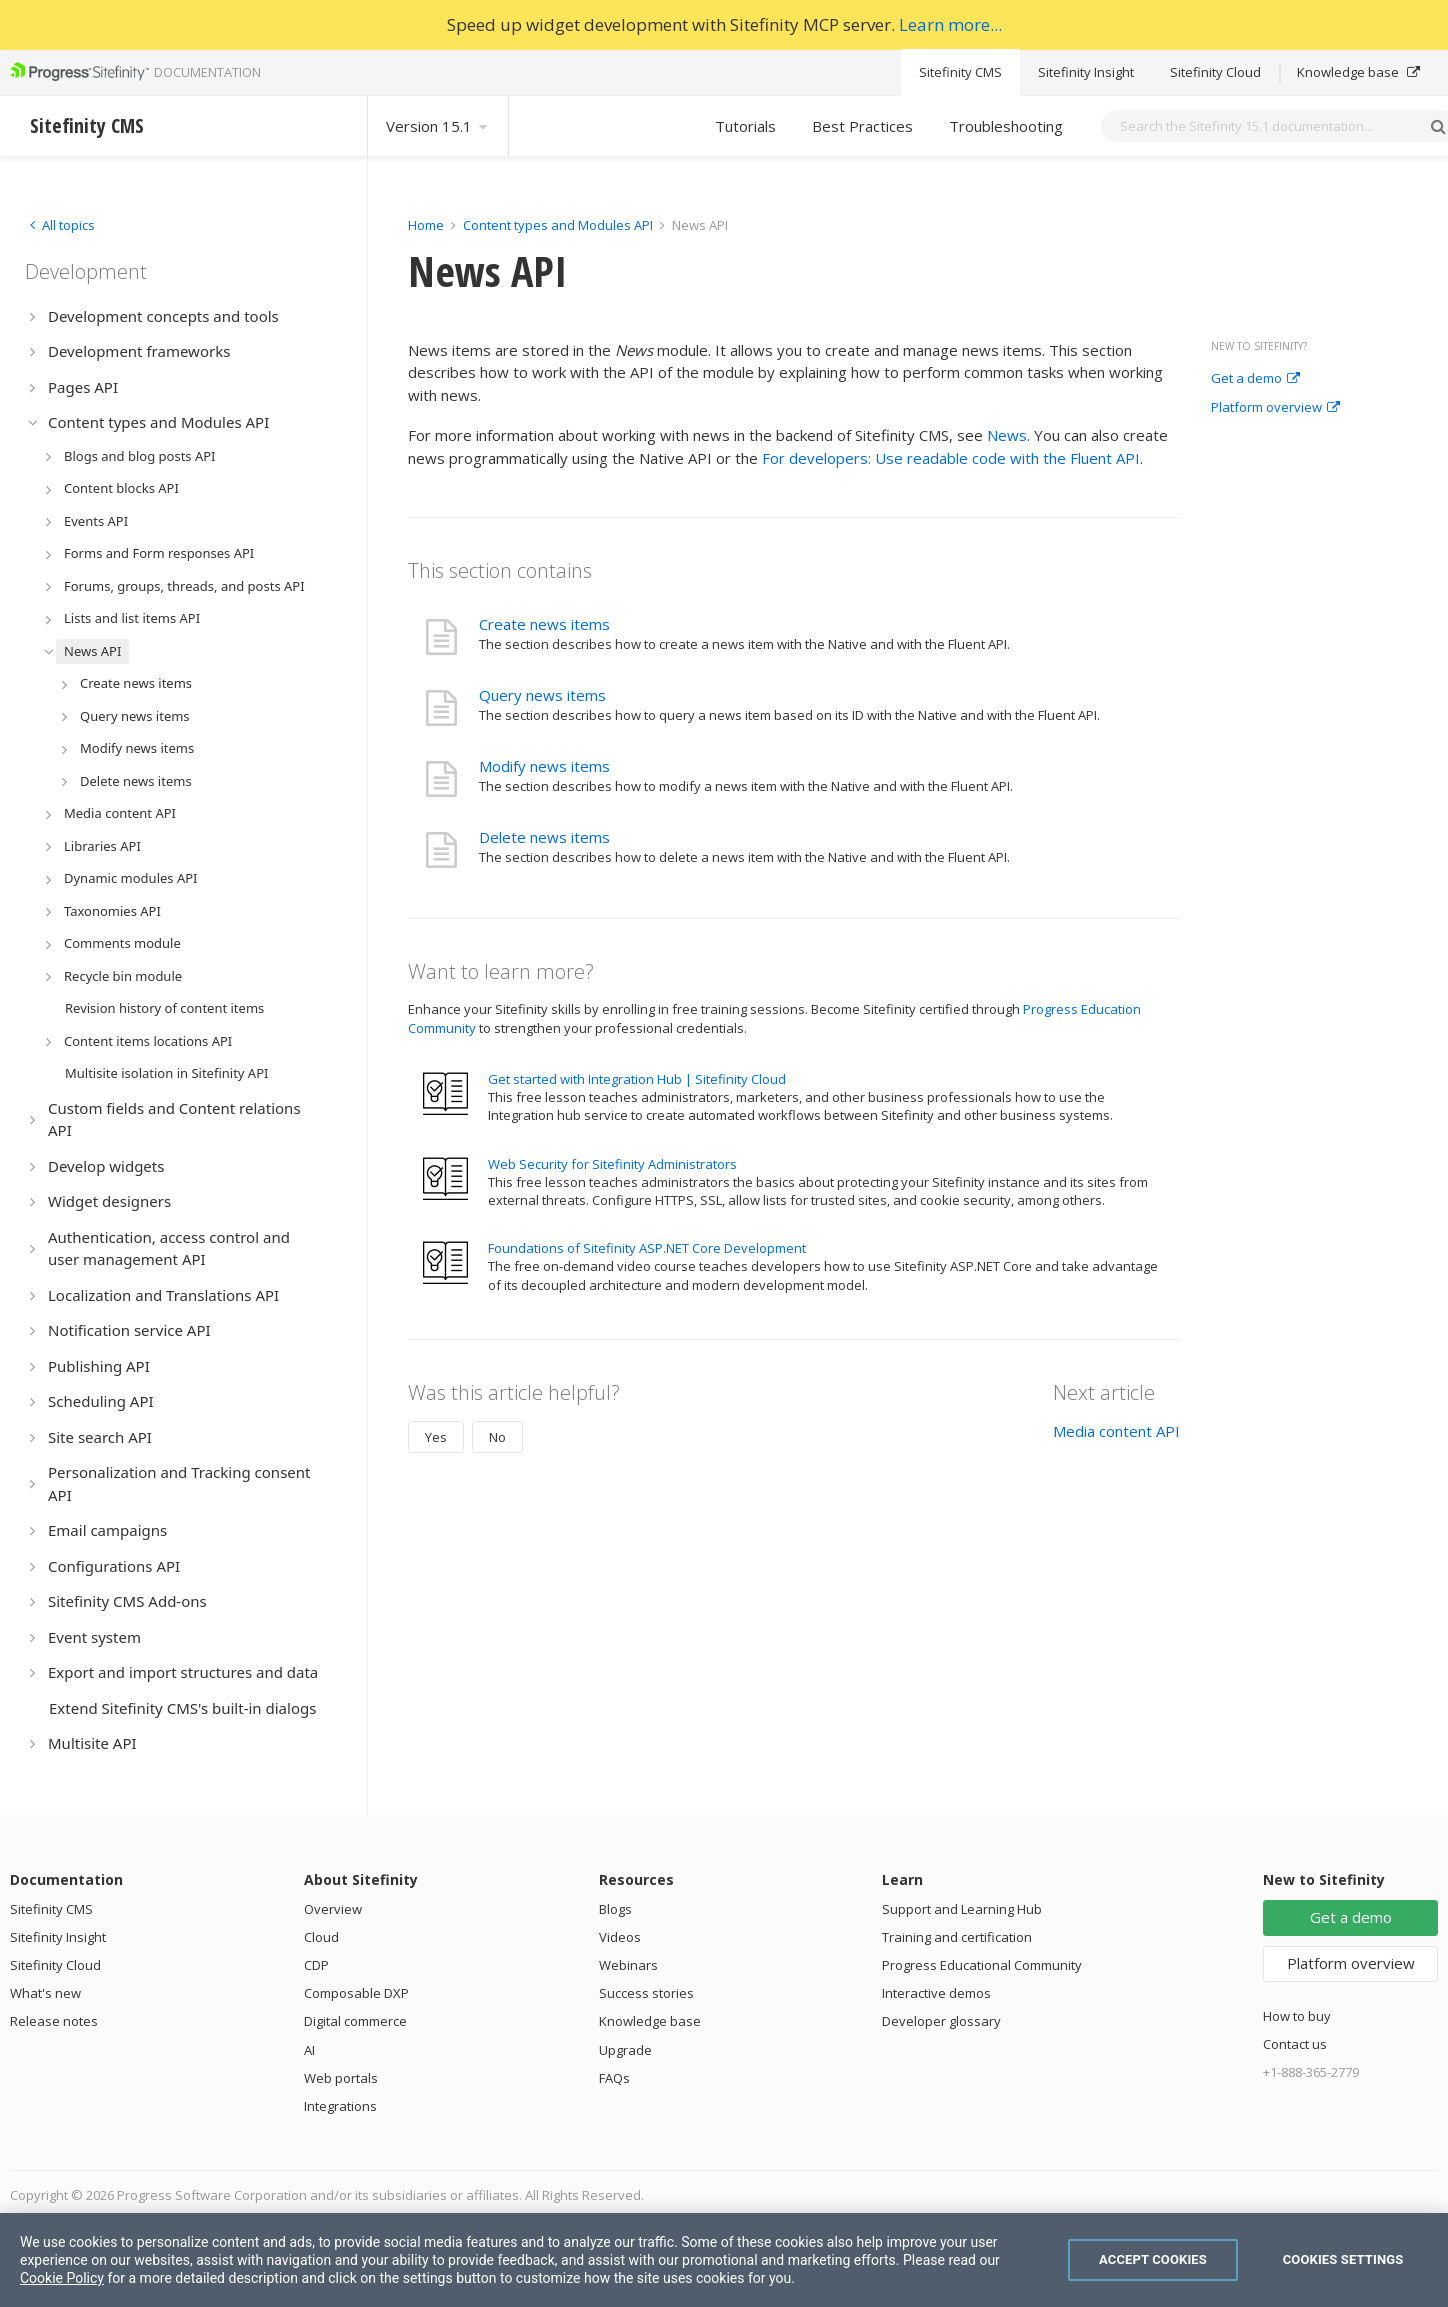  What do you see at coordinates (62, 2278) in the screenshot?
I see `Cookie Policy` at bounding box center [62, 2278].